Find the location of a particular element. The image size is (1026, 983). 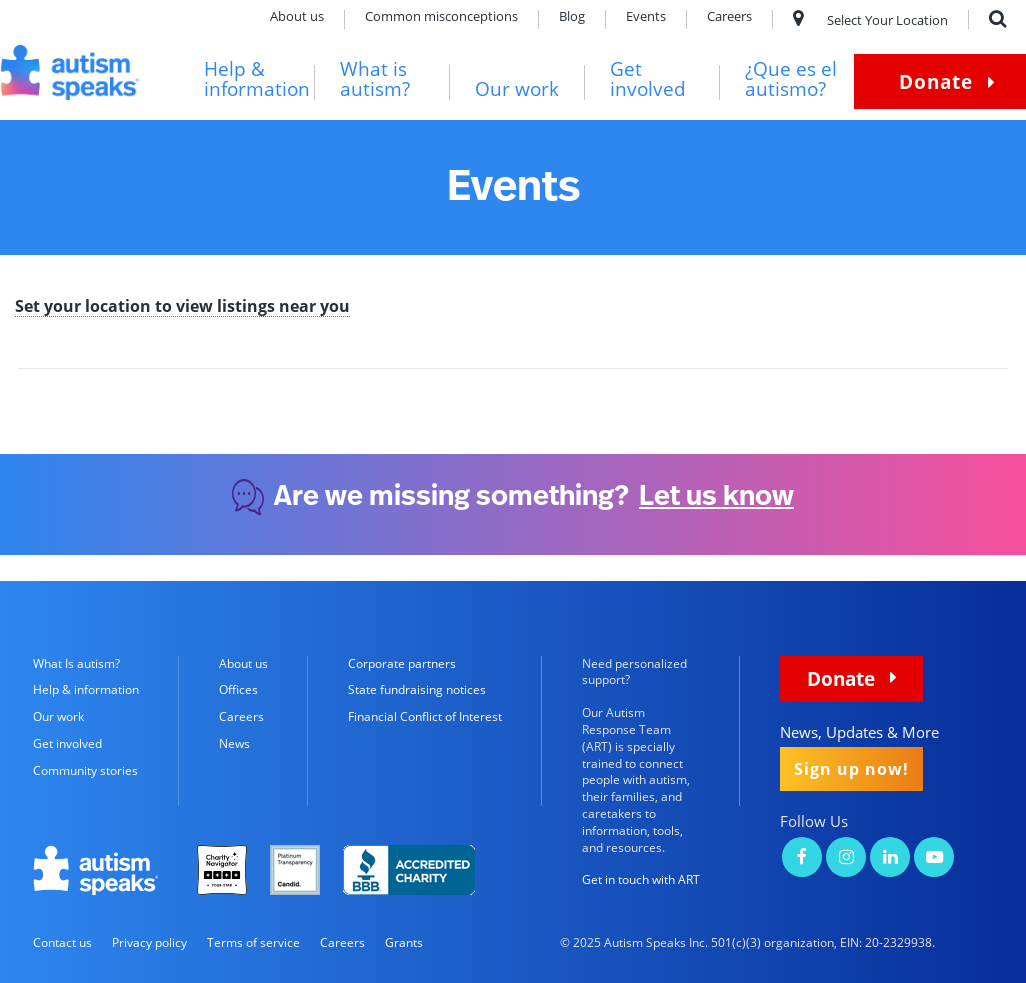

What is autism? is located at coordinates (375, 79).